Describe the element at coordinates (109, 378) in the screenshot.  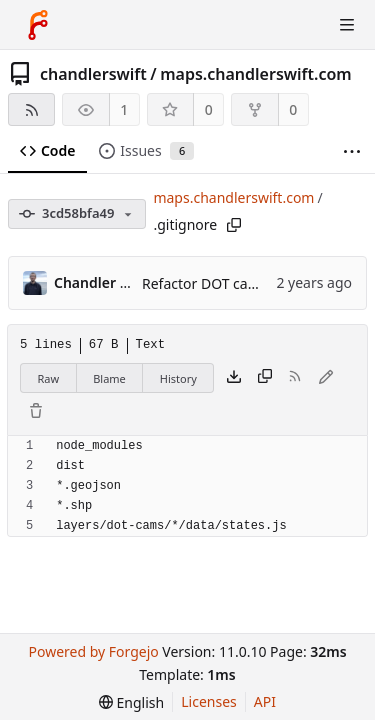
I see `Blame` at that location.